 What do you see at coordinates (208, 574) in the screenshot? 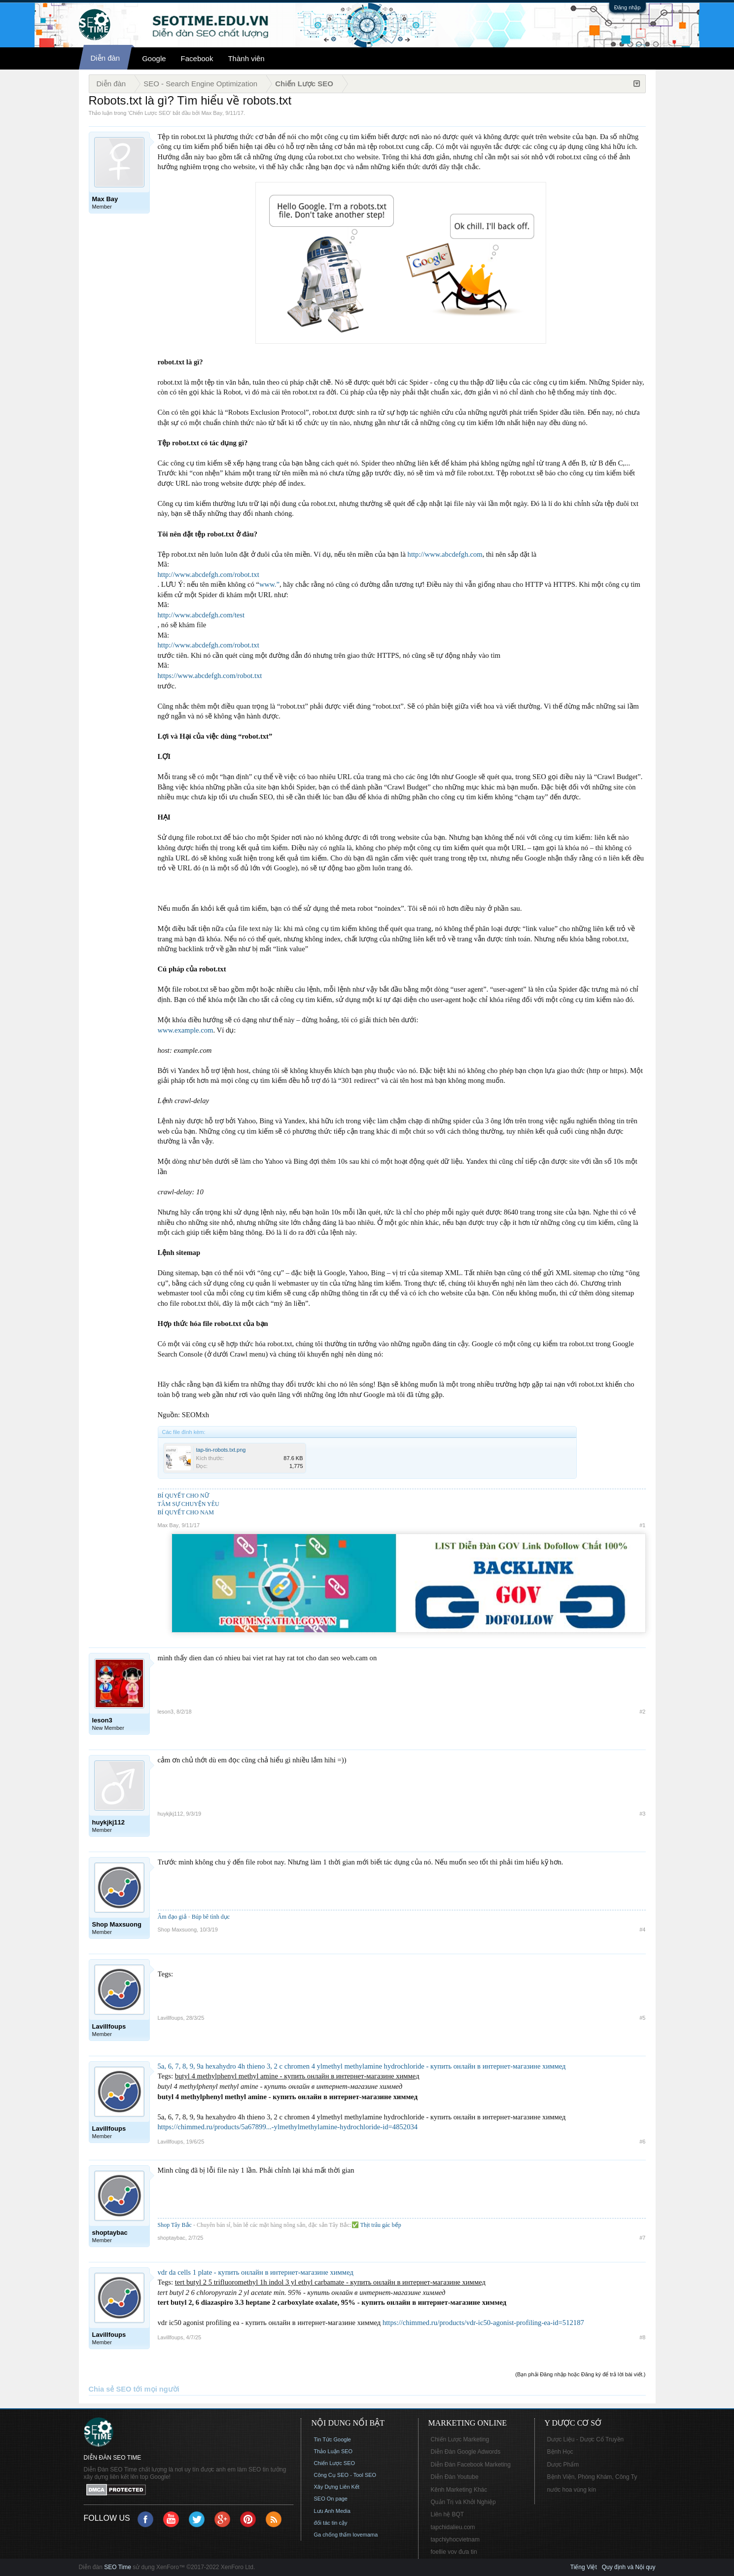
I see `http://www.abcdefgh.com/robot.txt` at bounding box center [208, 574].